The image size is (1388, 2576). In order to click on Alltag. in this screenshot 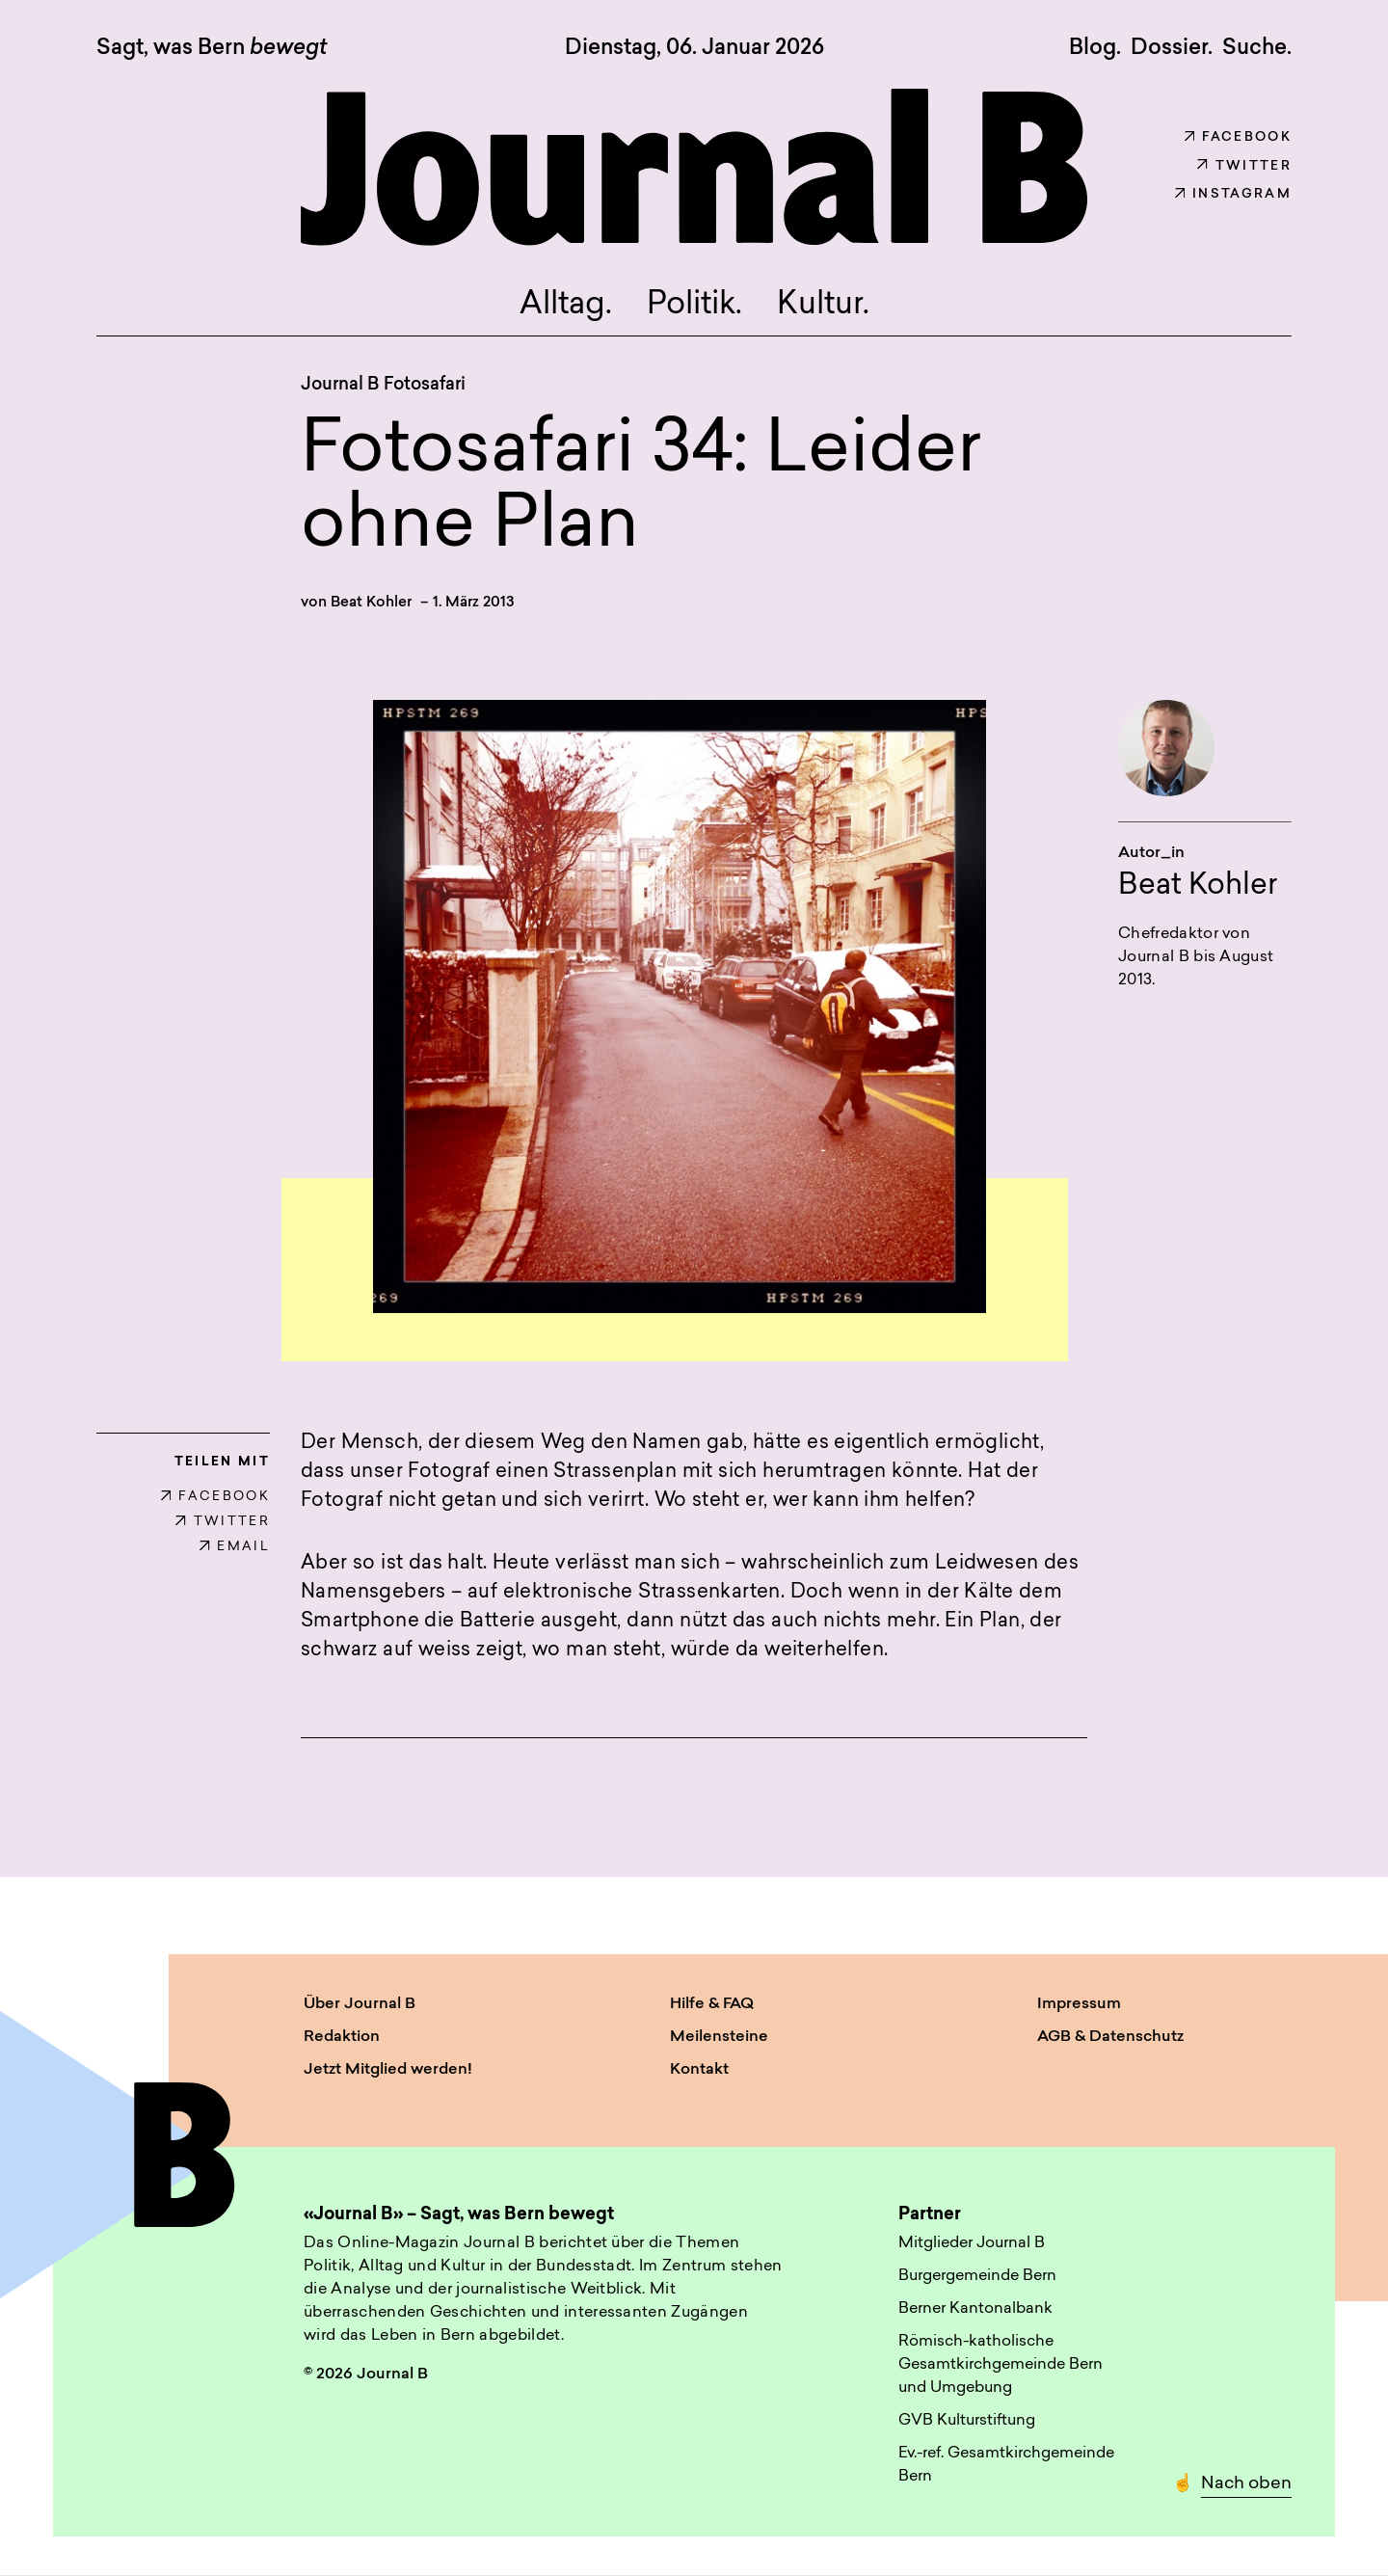, I will do `click(566, 305)`.